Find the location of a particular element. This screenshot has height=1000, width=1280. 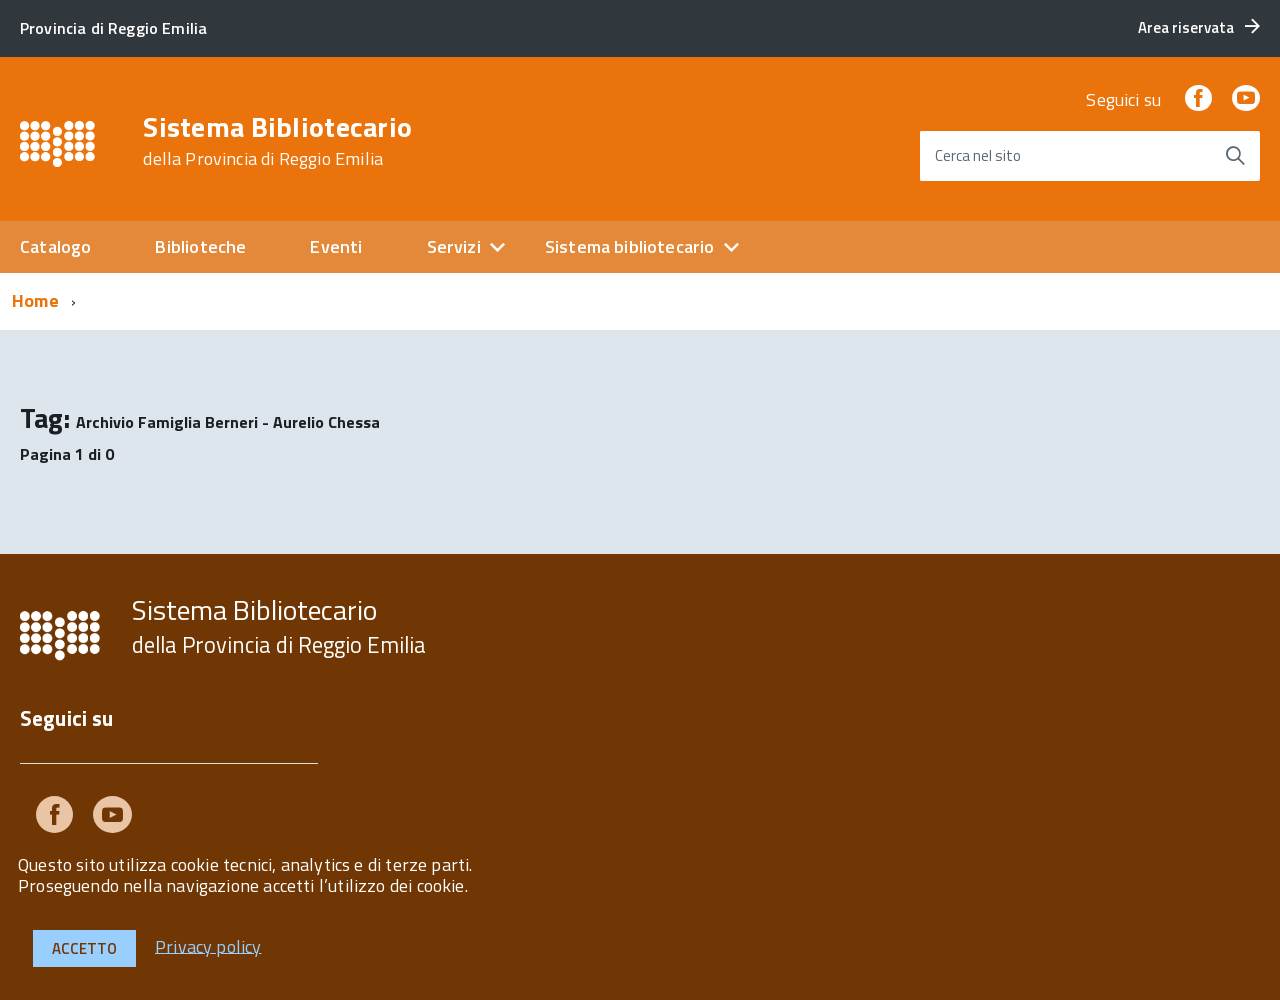

Biblioteche is located at coordinates (200, 246).